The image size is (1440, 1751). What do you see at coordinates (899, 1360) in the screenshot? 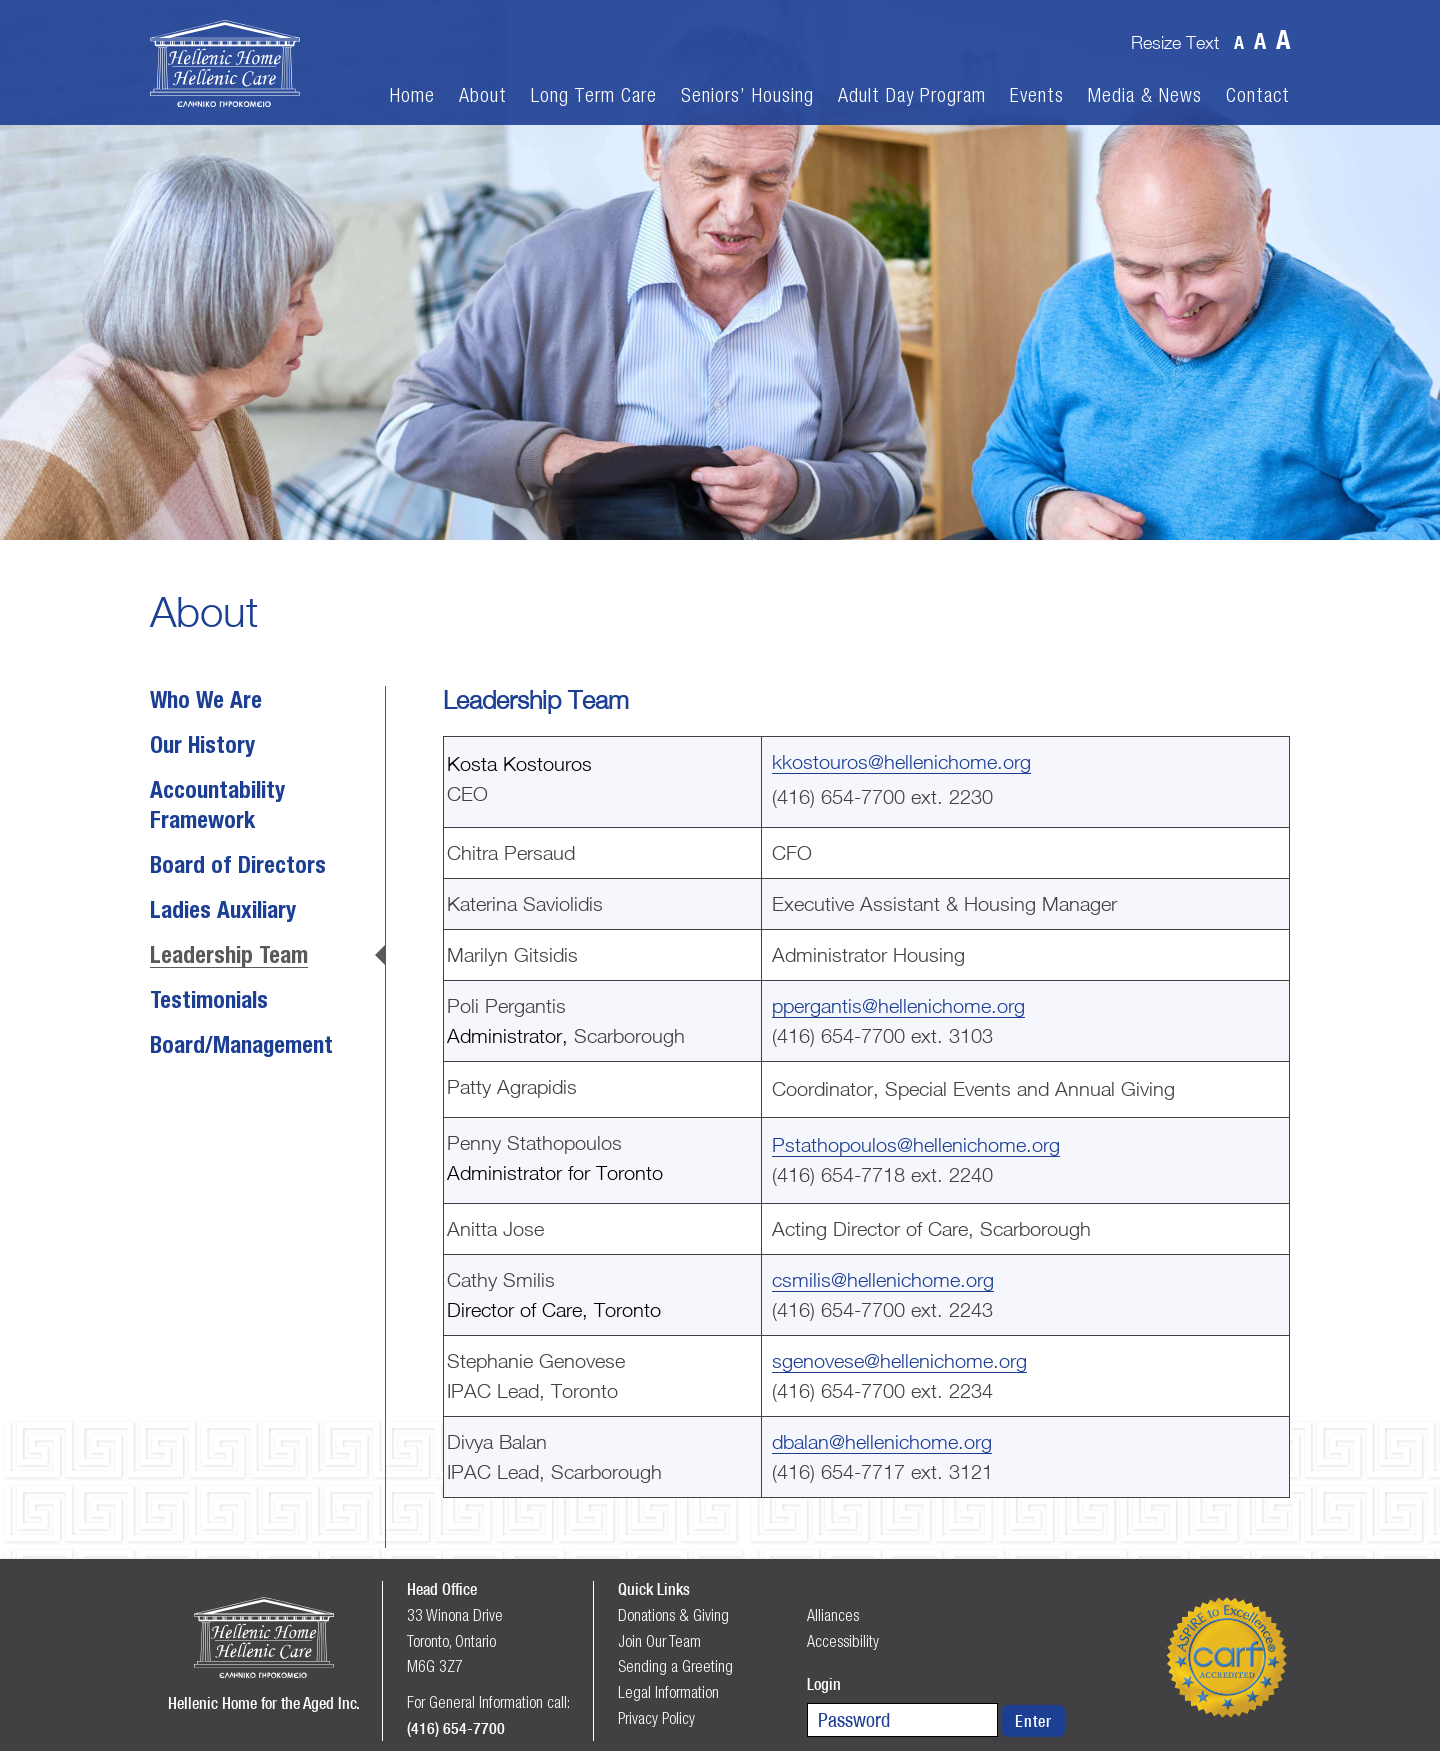
I see `sgenovese@hellenichome.org` at bounding box center [899, 1360].